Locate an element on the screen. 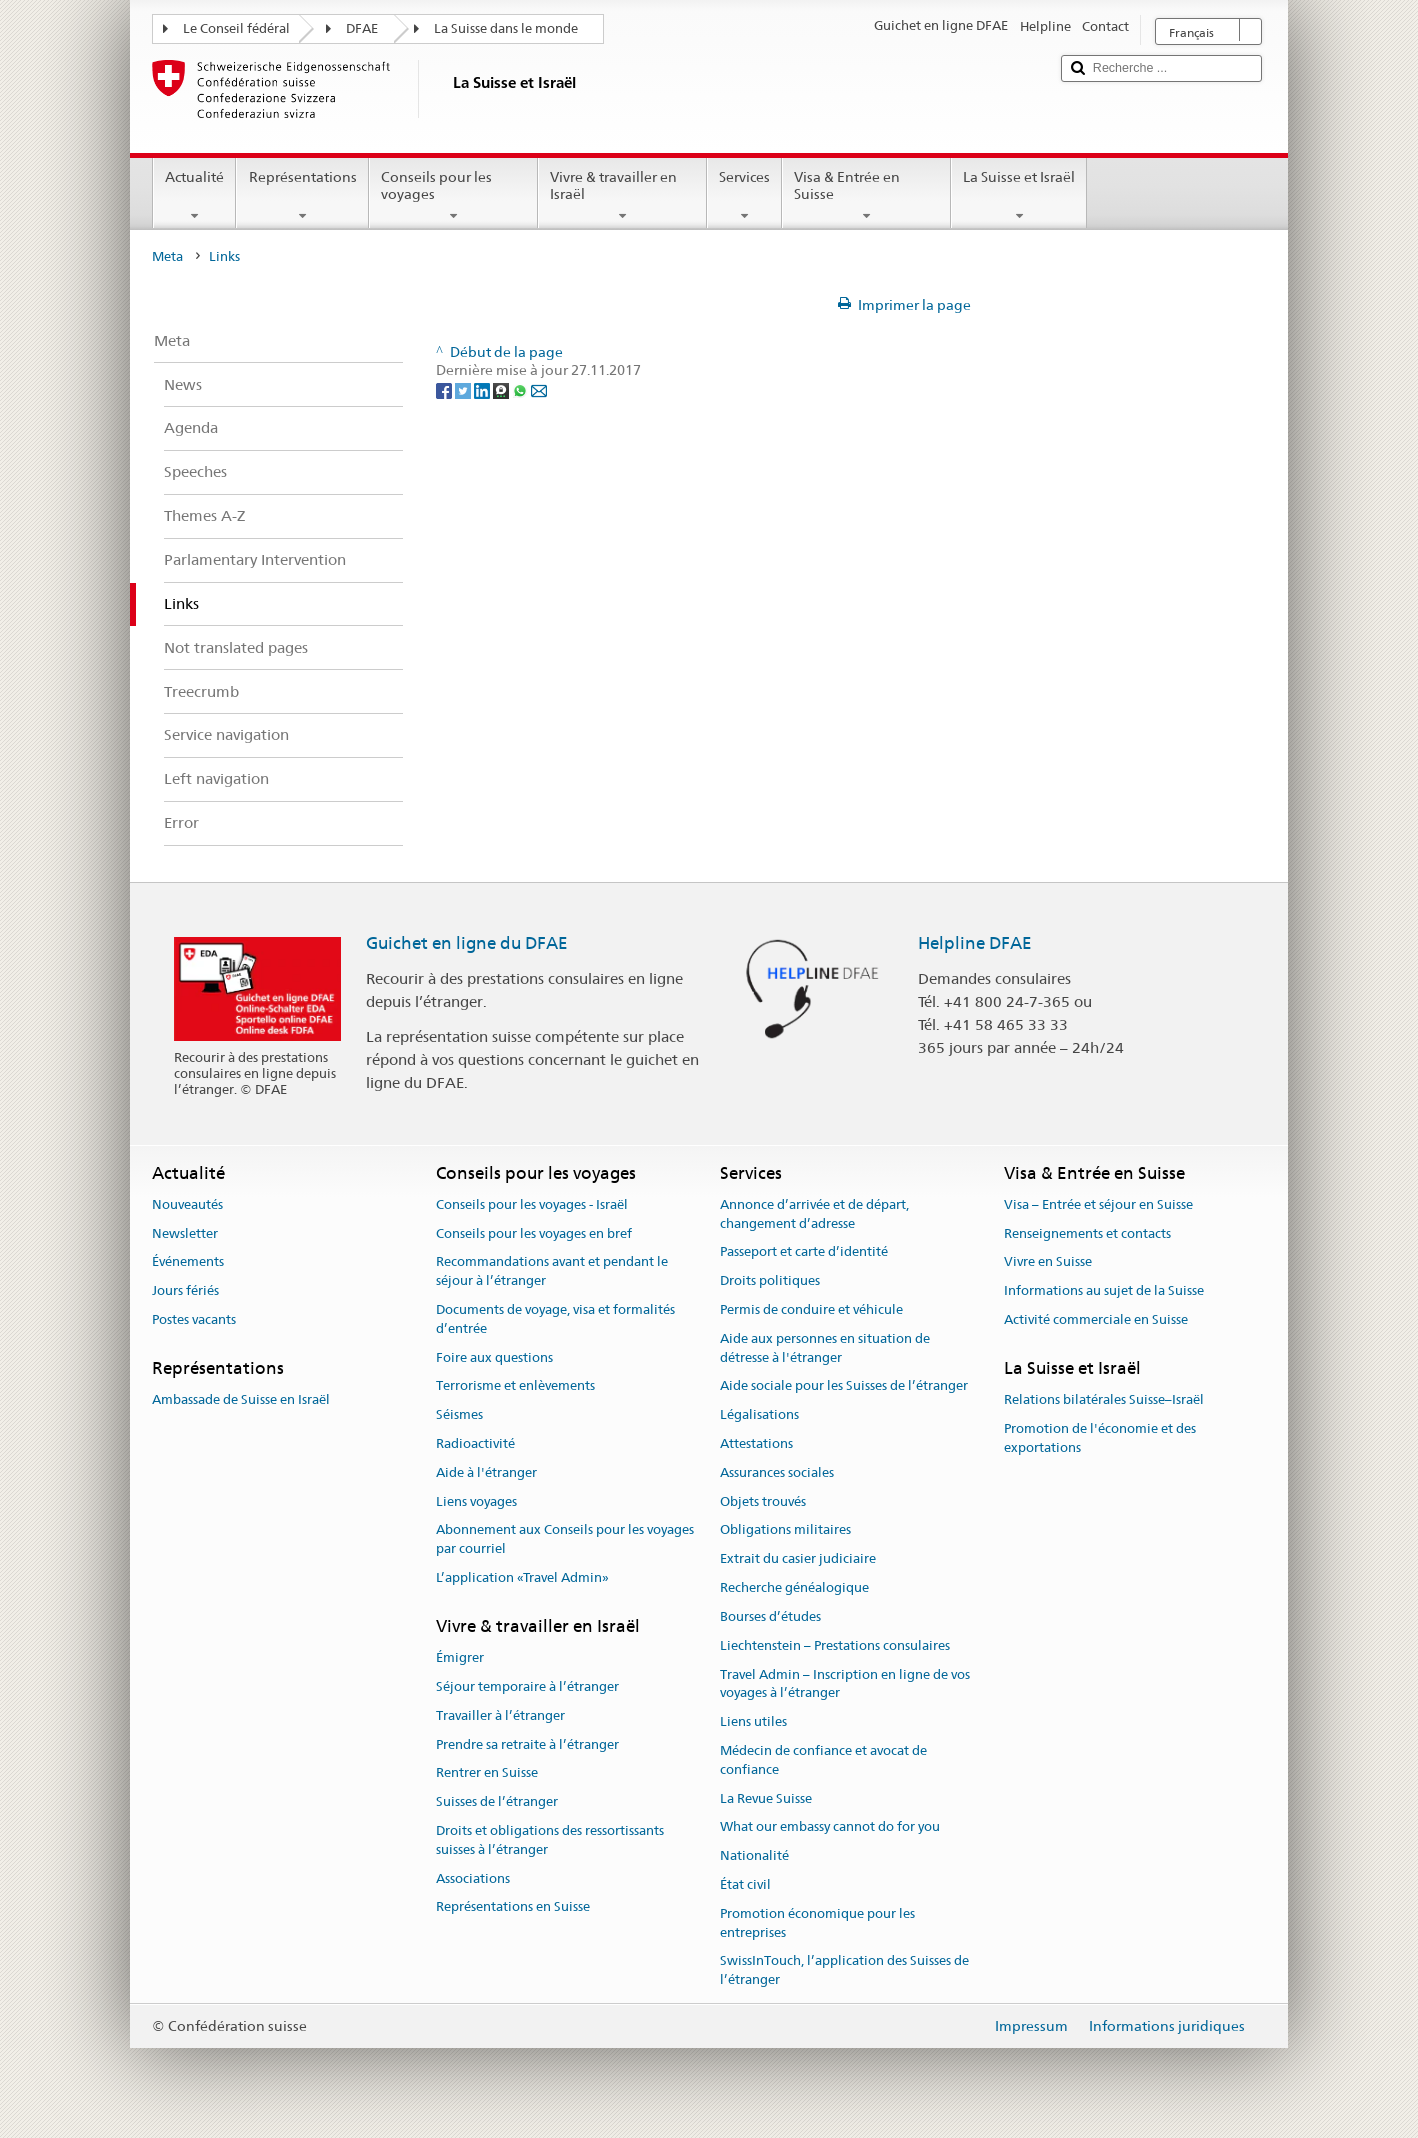 Image resolution: width=1418 pixels, height=2138 pixels. Radioactivité is located at coordinates (475, 1443).